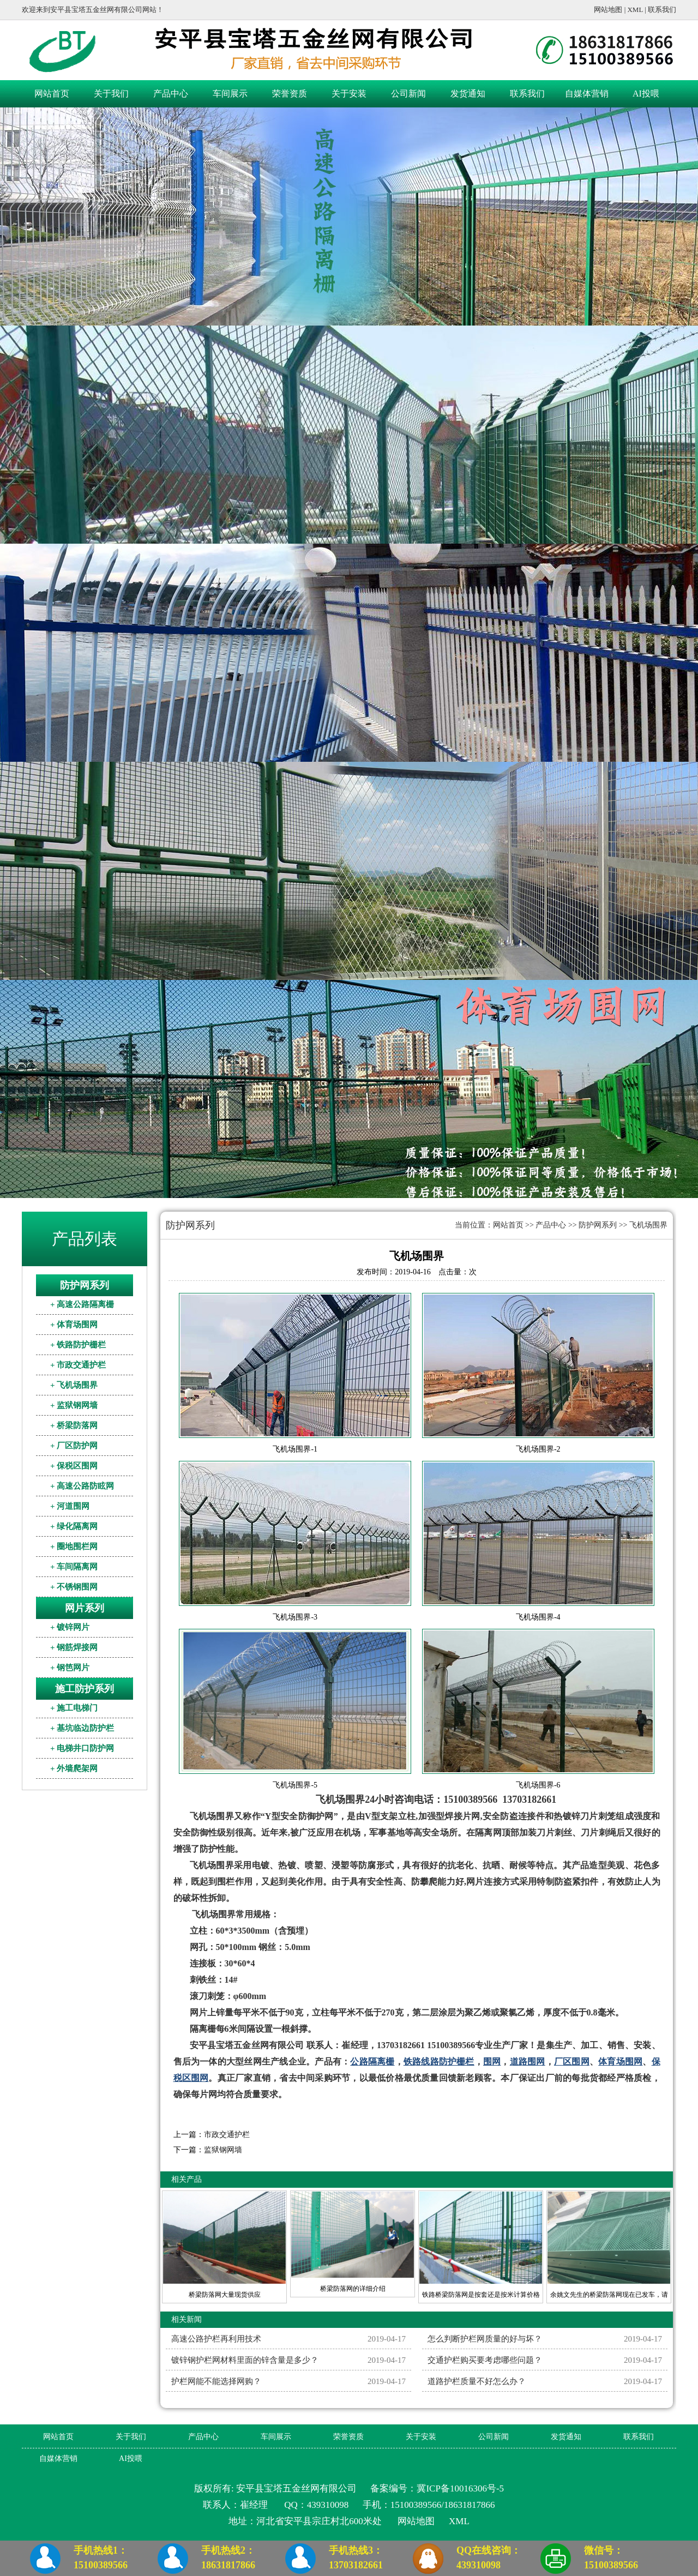  Describe the element at coordinates (74, 1465) in the screenshot. I see `+ 保税区围网` at that location.